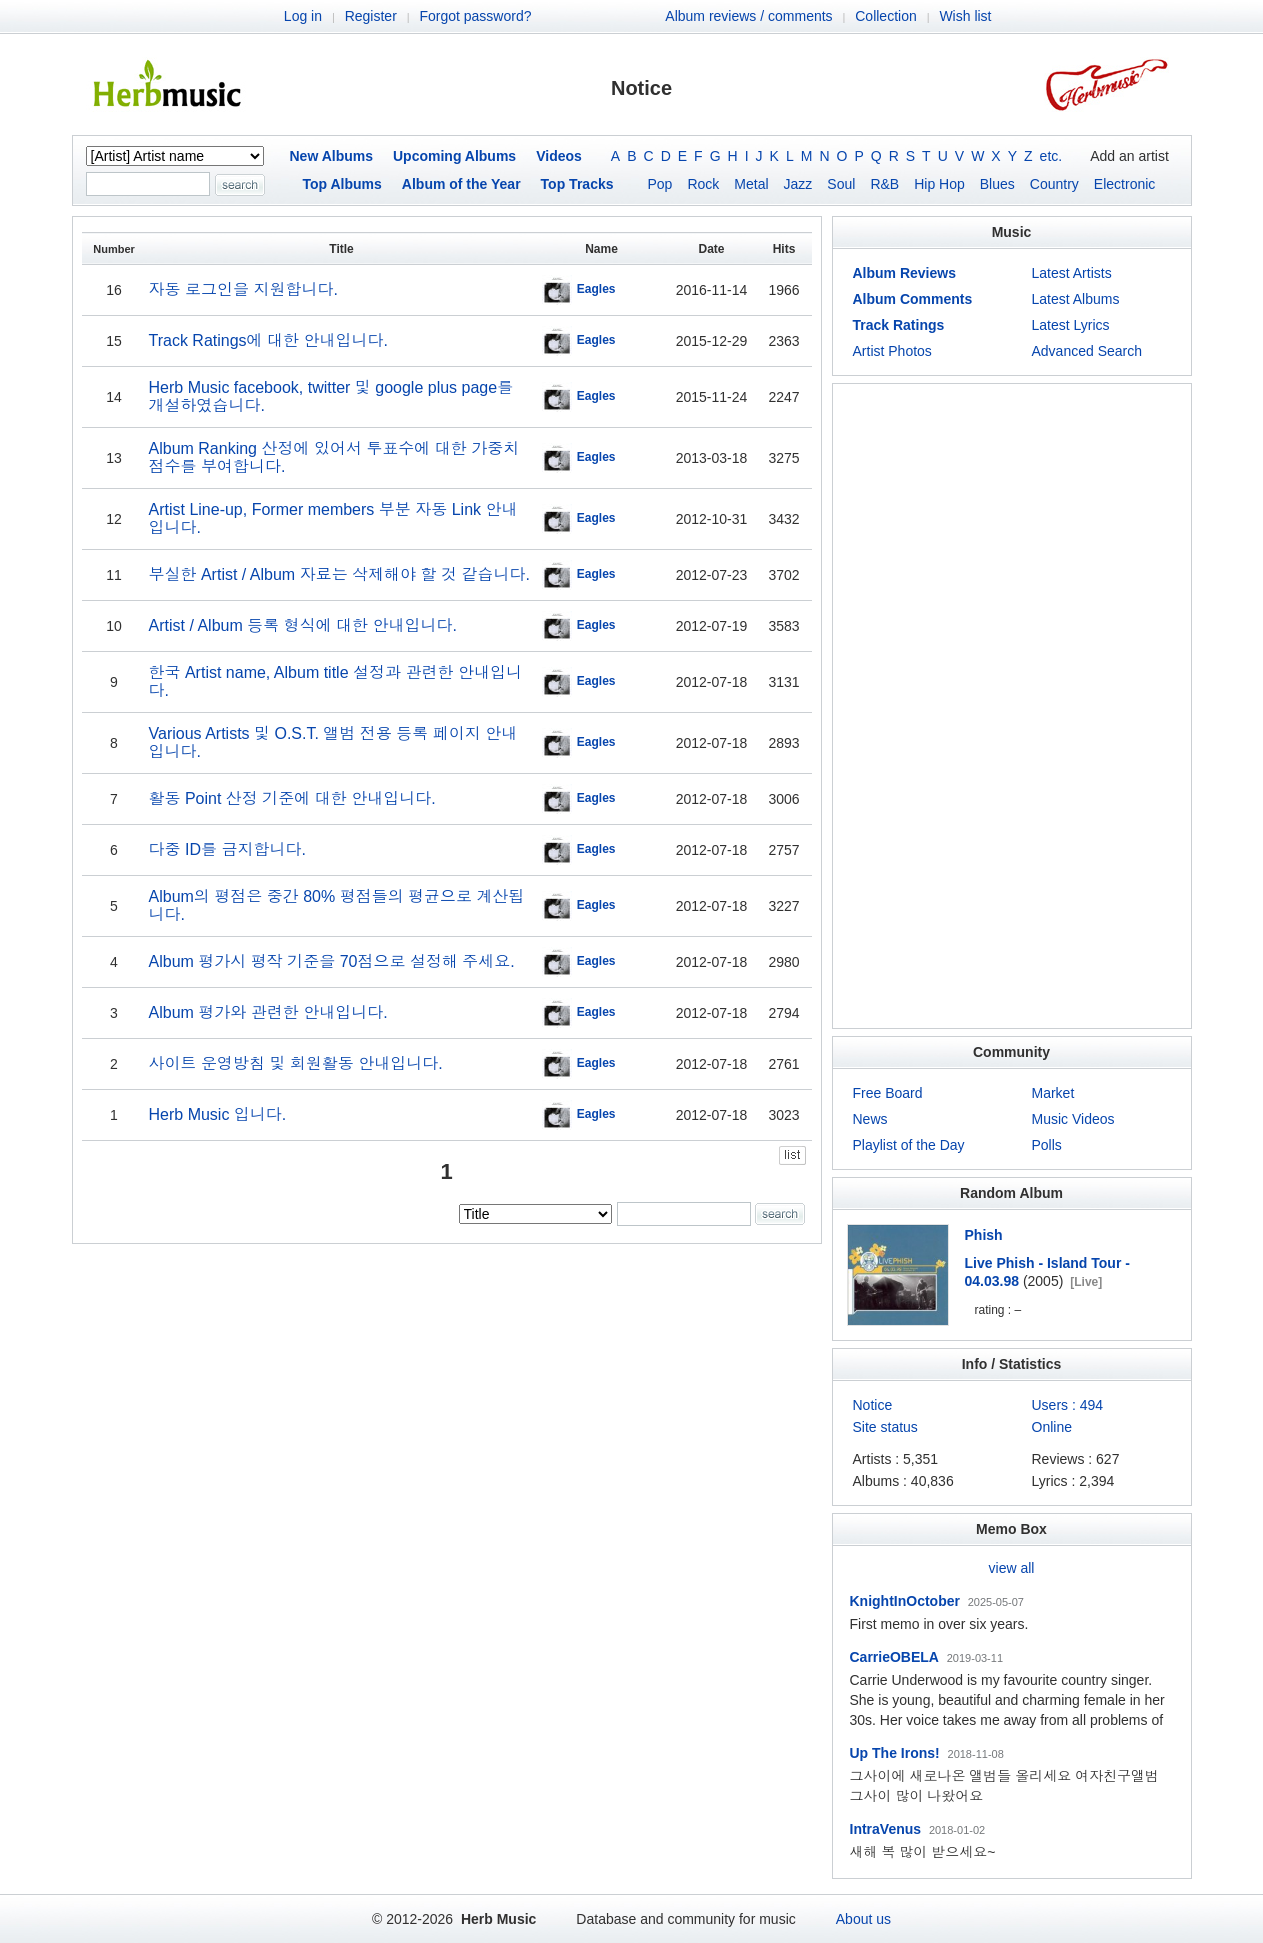 This screenshot has height=1943, width=1263. Describe the element at coordinates (1124, 184) in the screenshot. I see `Electronic` at that location.